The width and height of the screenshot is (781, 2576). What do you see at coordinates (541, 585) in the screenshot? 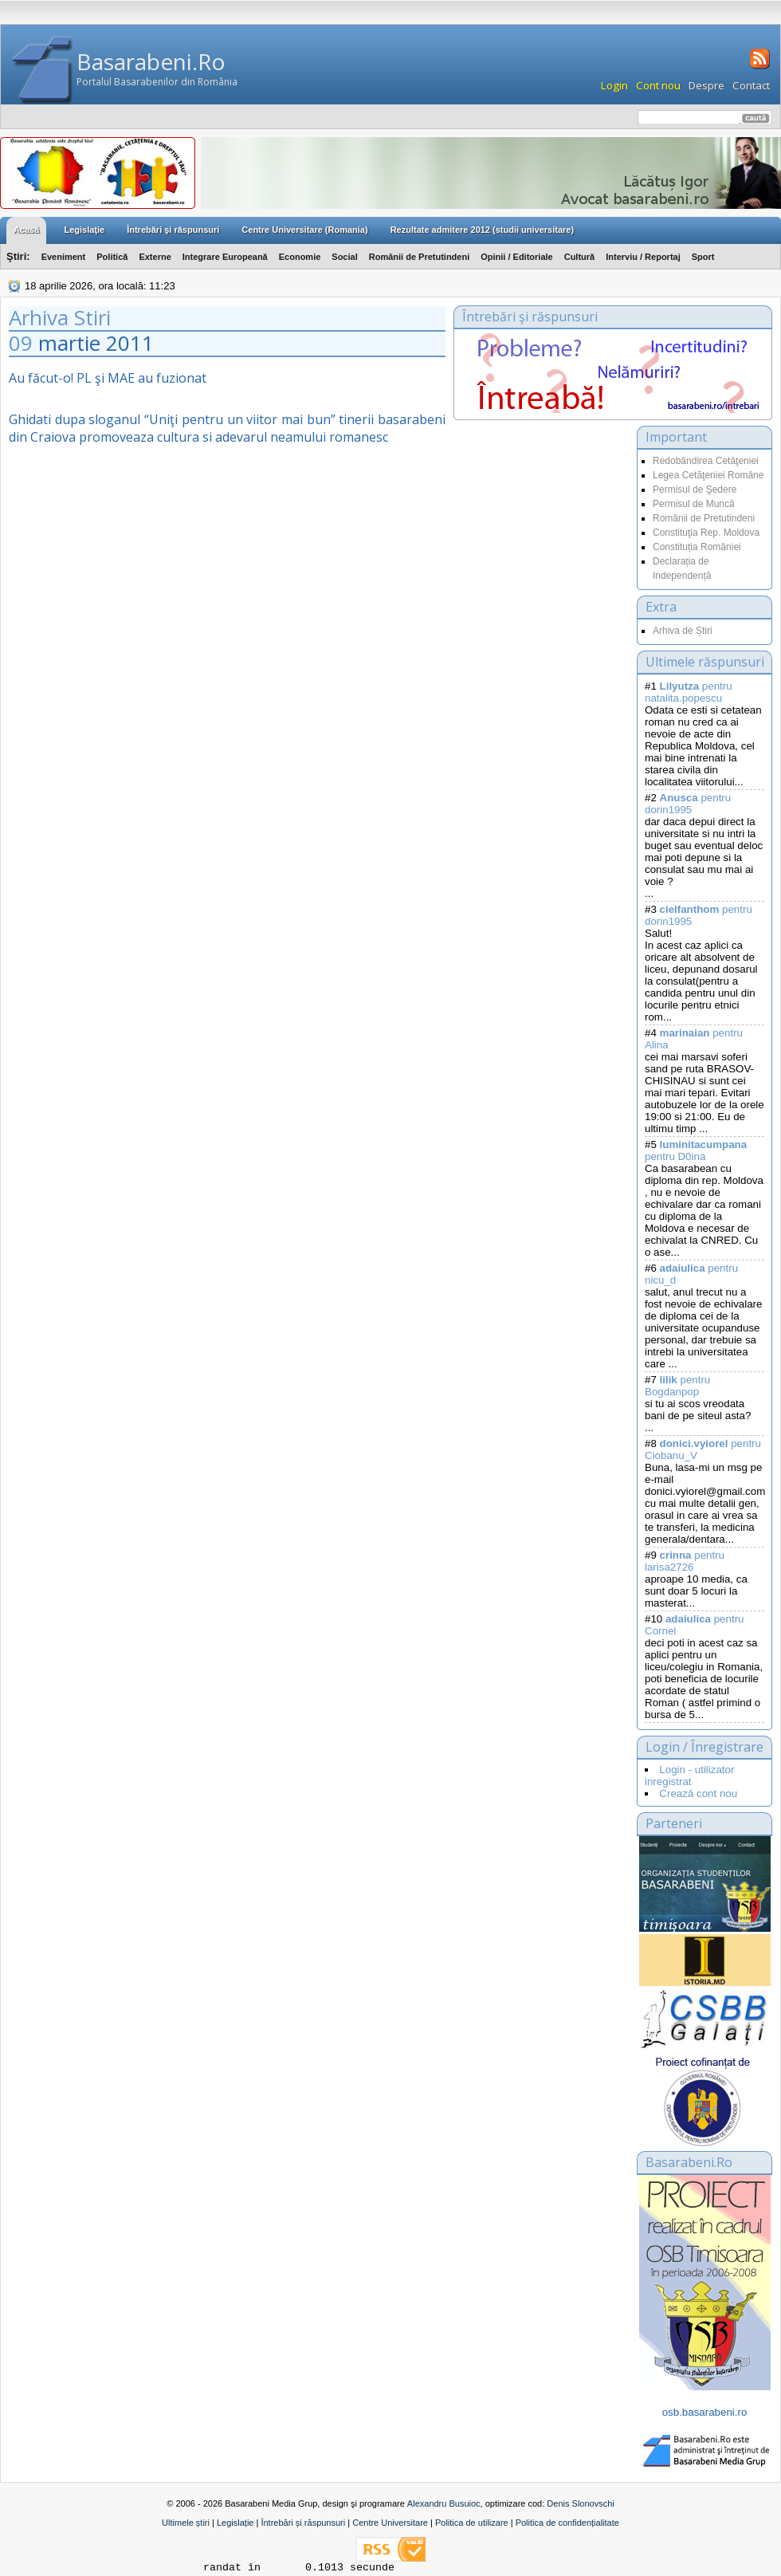
I see `[Advertisement]` at bounding box center [541, 585].